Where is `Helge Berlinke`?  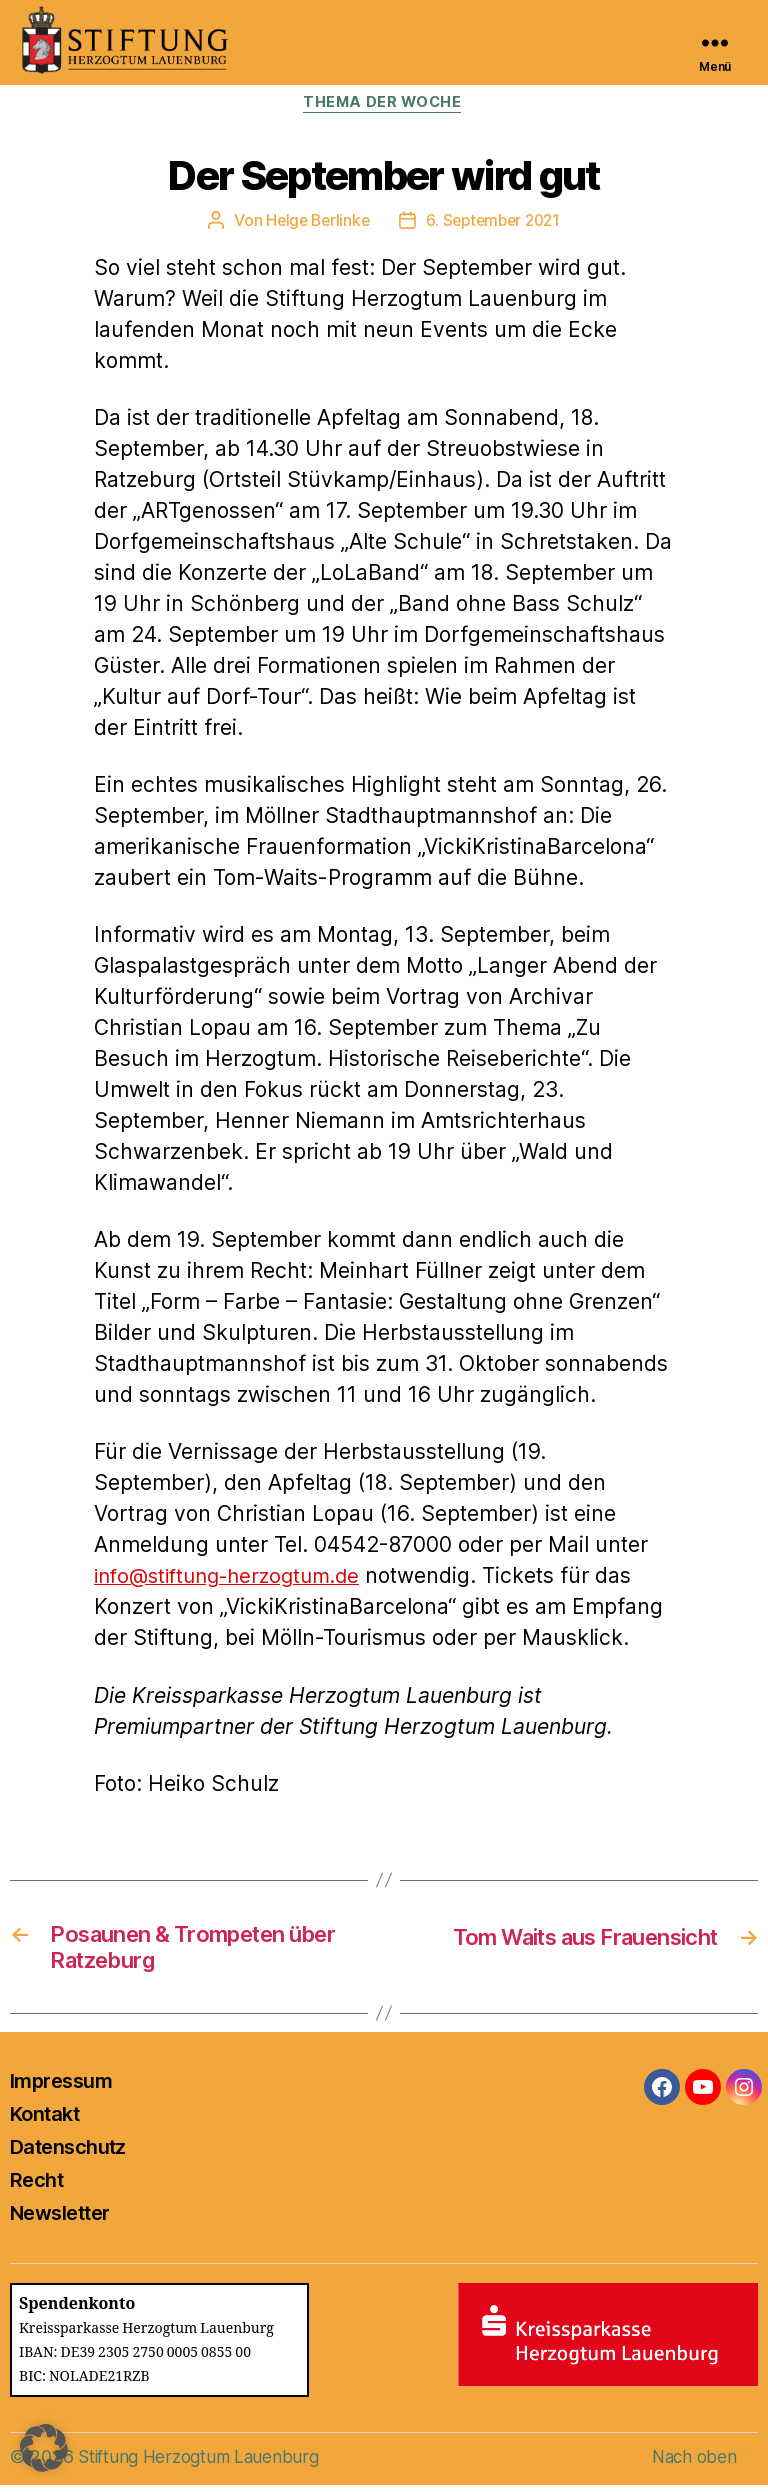
Helge Berlinke is located at coordinates (314, 222).